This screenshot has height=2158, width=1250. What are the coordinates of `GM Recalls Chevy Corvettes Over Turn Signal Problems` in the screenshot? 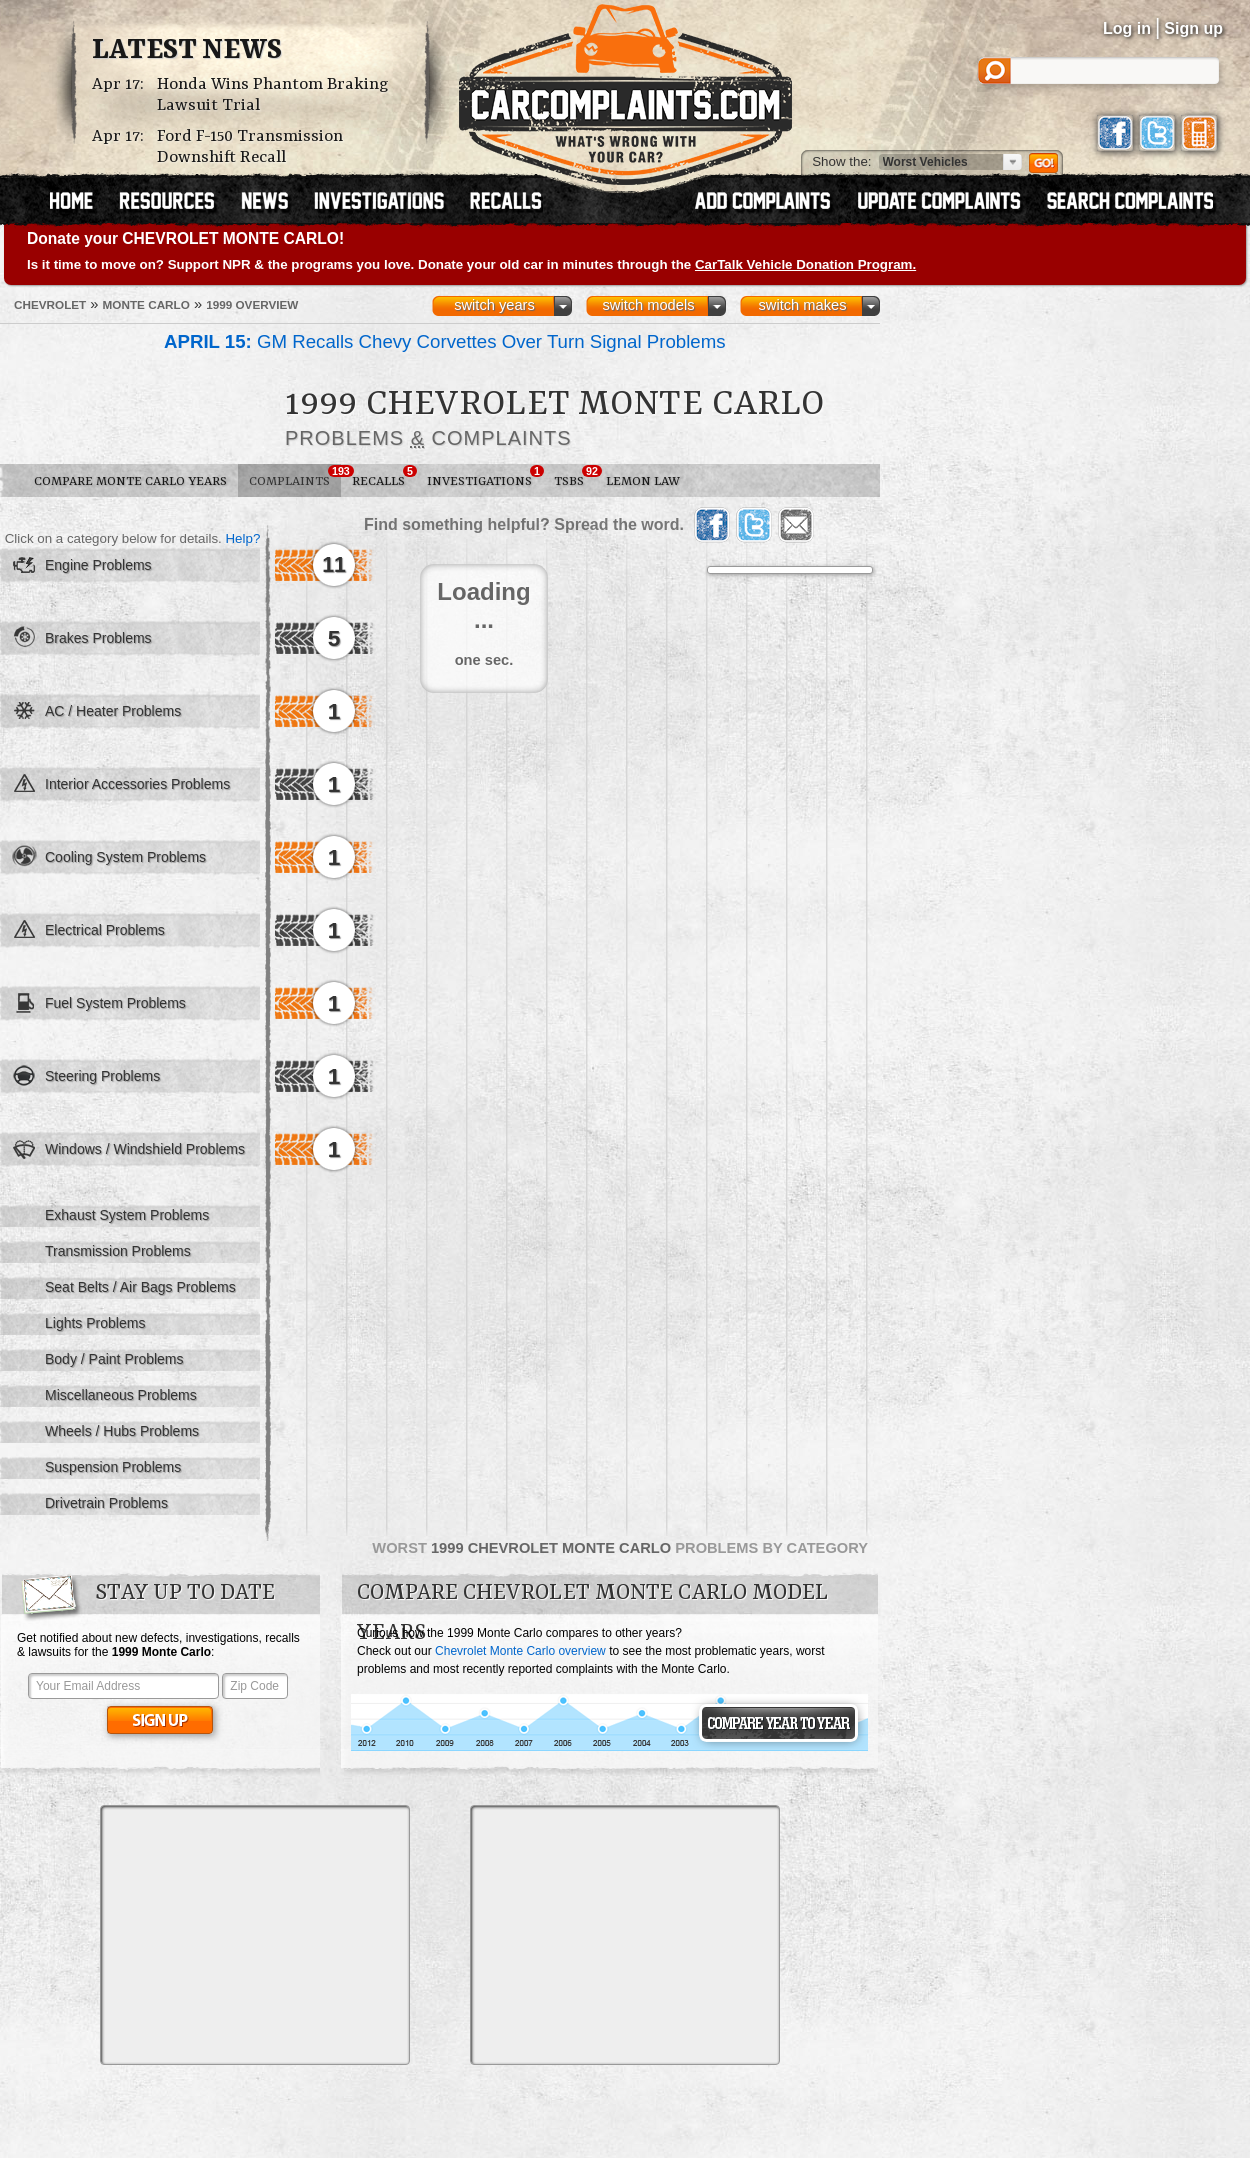 It's located at (445, 341).